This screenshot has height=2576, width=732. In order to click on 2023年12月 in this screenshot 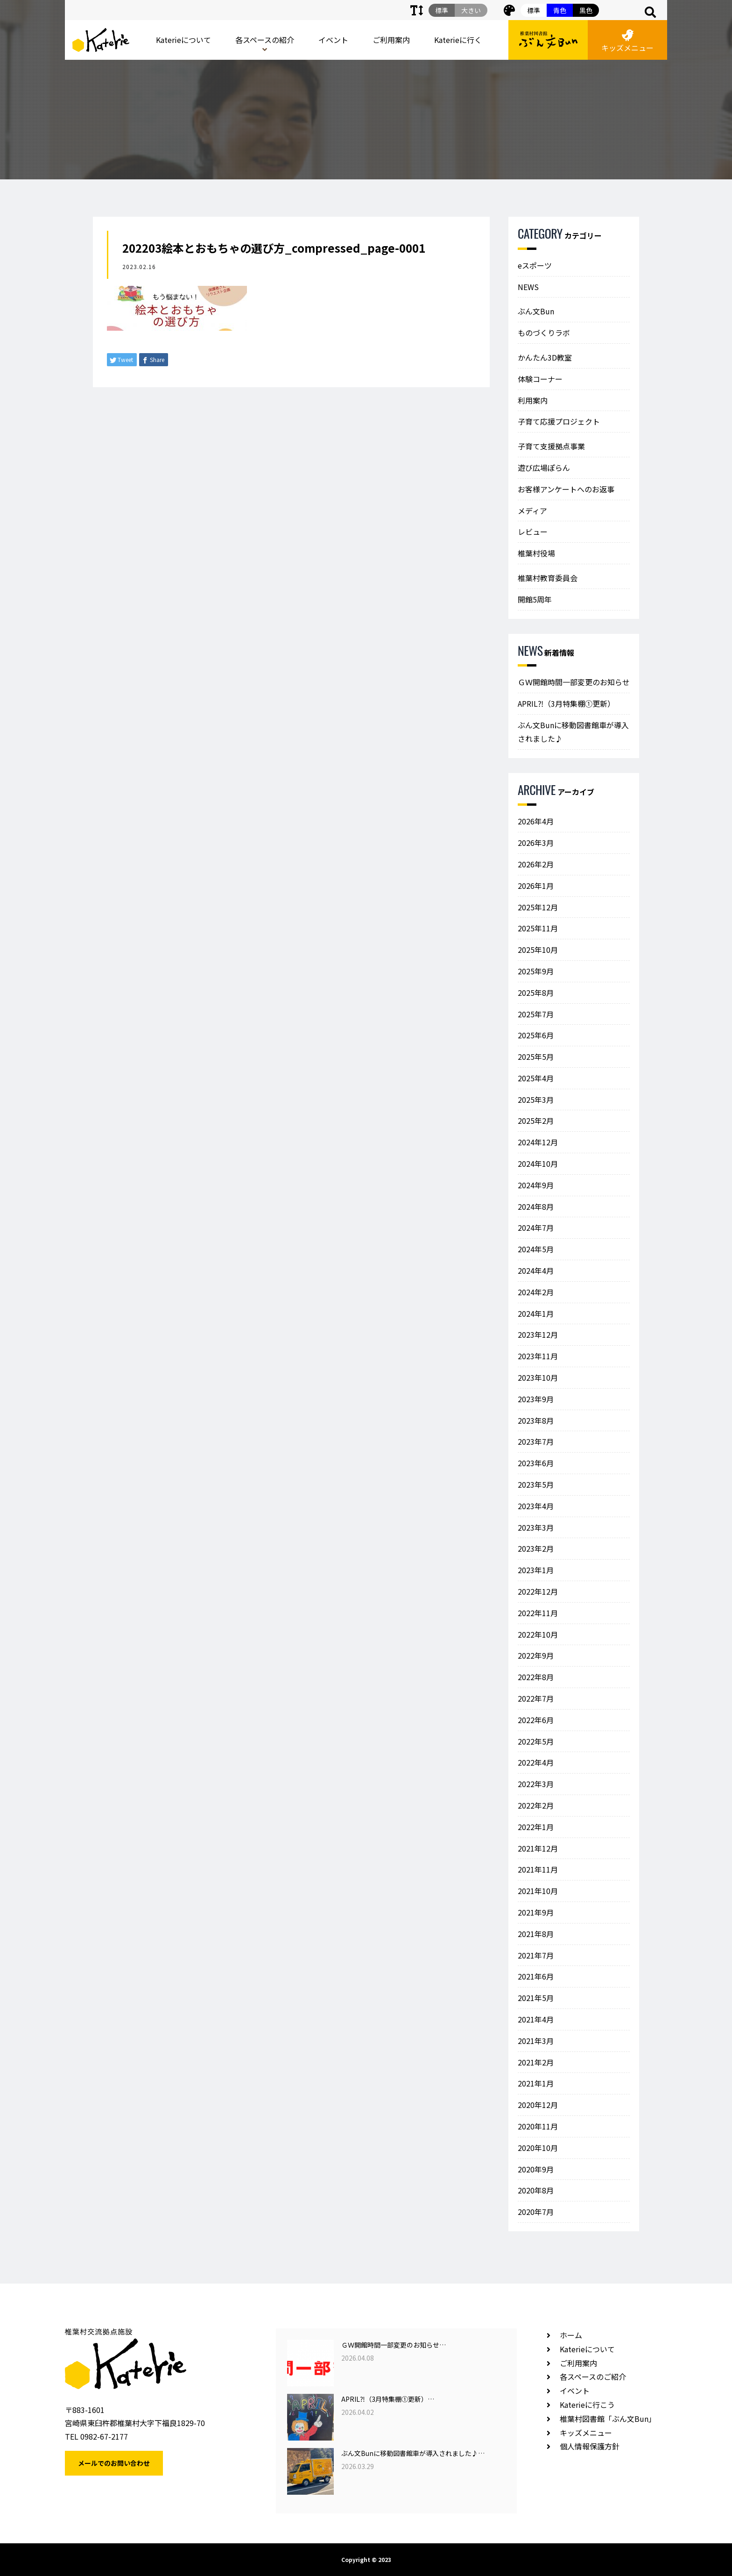, I will do `click(538, 1334)`.